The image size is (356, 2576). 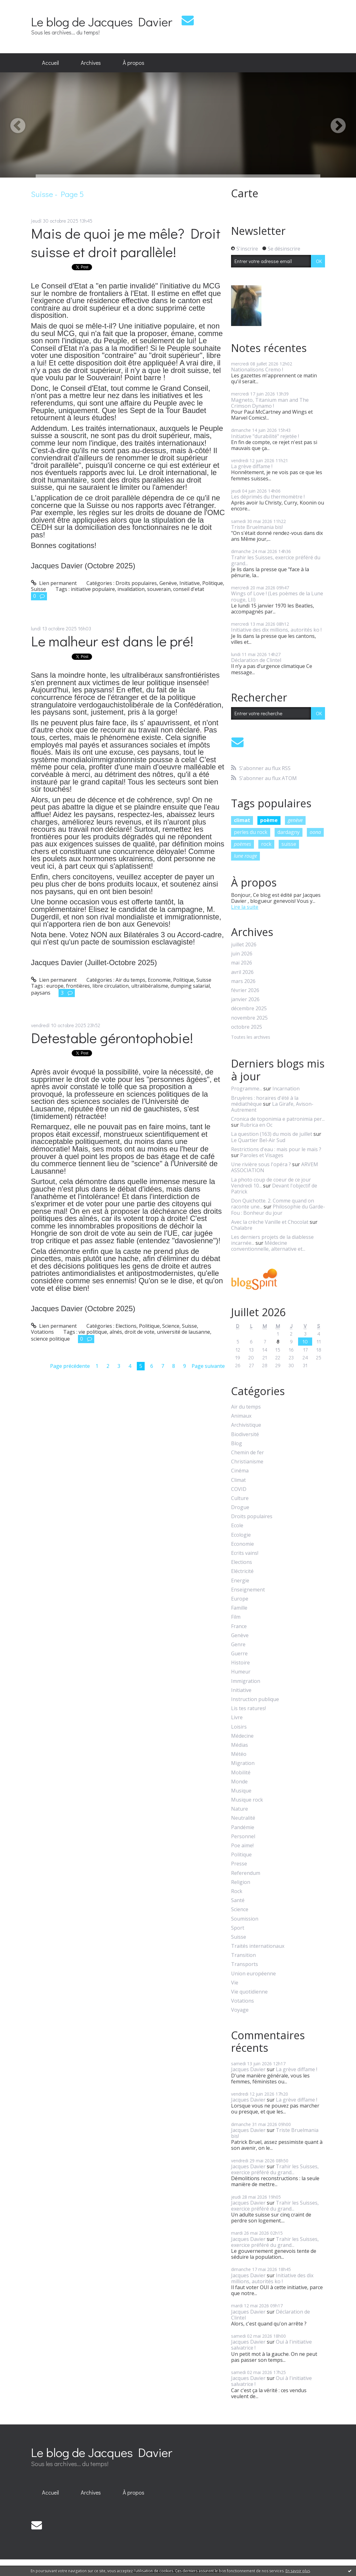 I want to click on COVID, so click(x=238, y=1489).